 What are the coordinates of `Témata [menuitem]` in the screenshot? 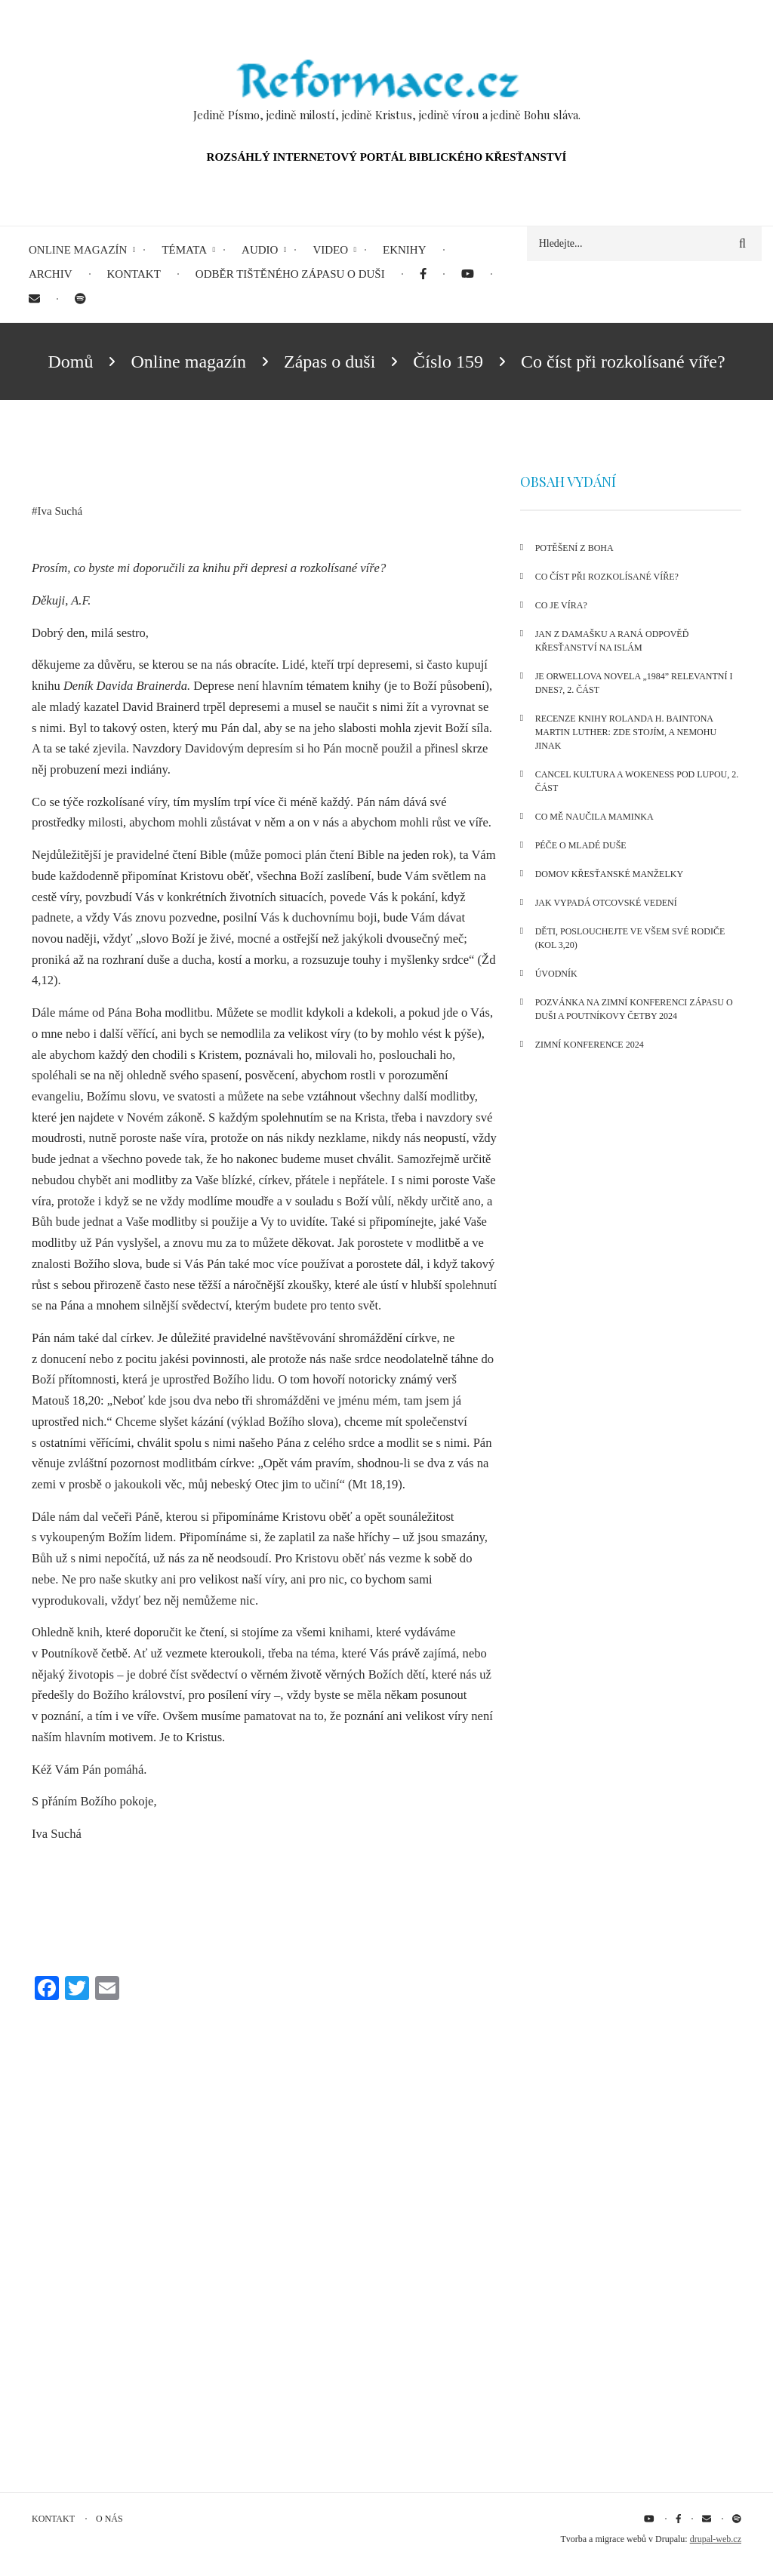 It's located at (184, 250).